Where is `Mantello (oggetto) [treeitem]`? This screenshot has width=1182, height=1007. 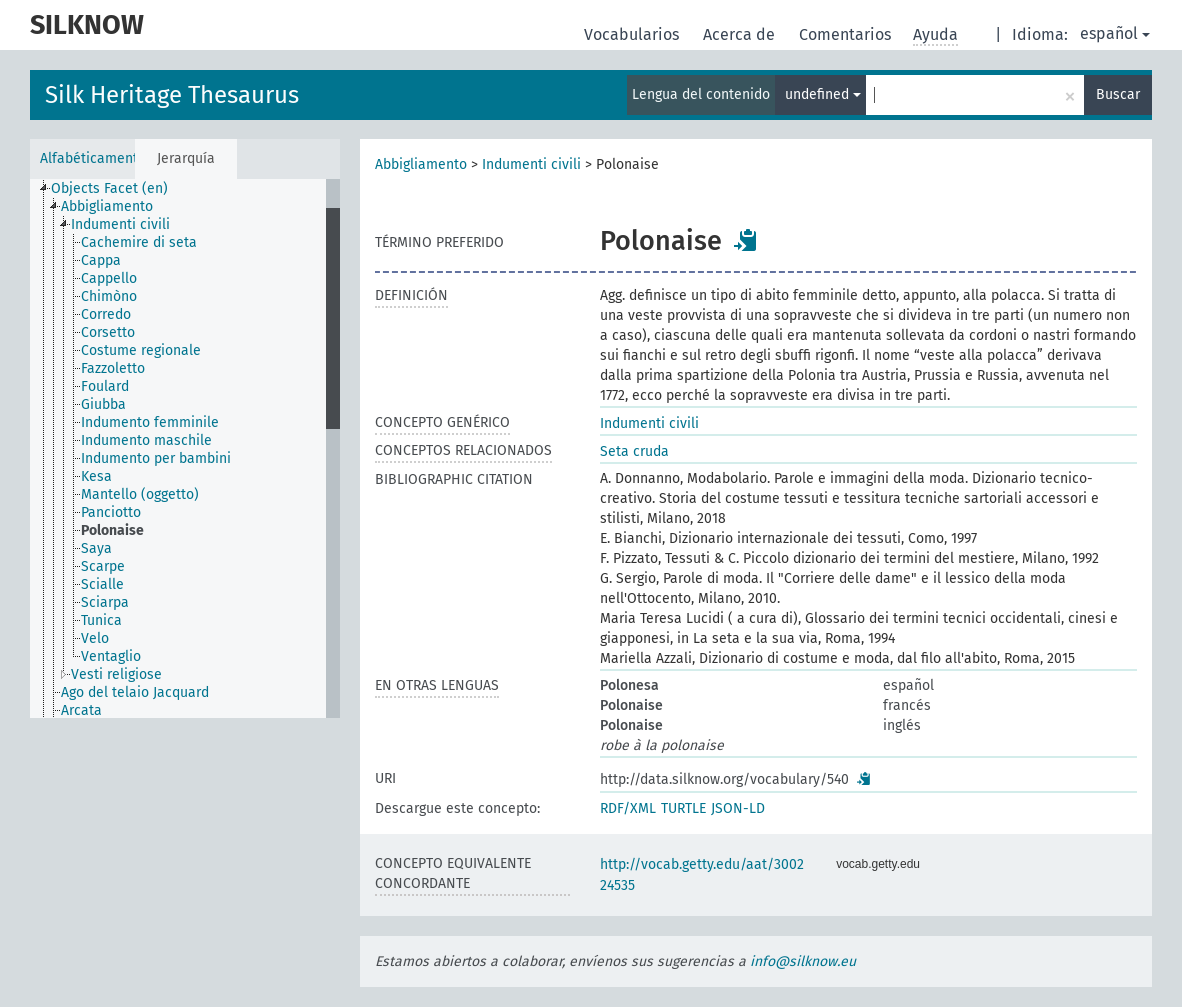
Mantello (oggetto) [treeitem] is located at coordinates (140, 494).